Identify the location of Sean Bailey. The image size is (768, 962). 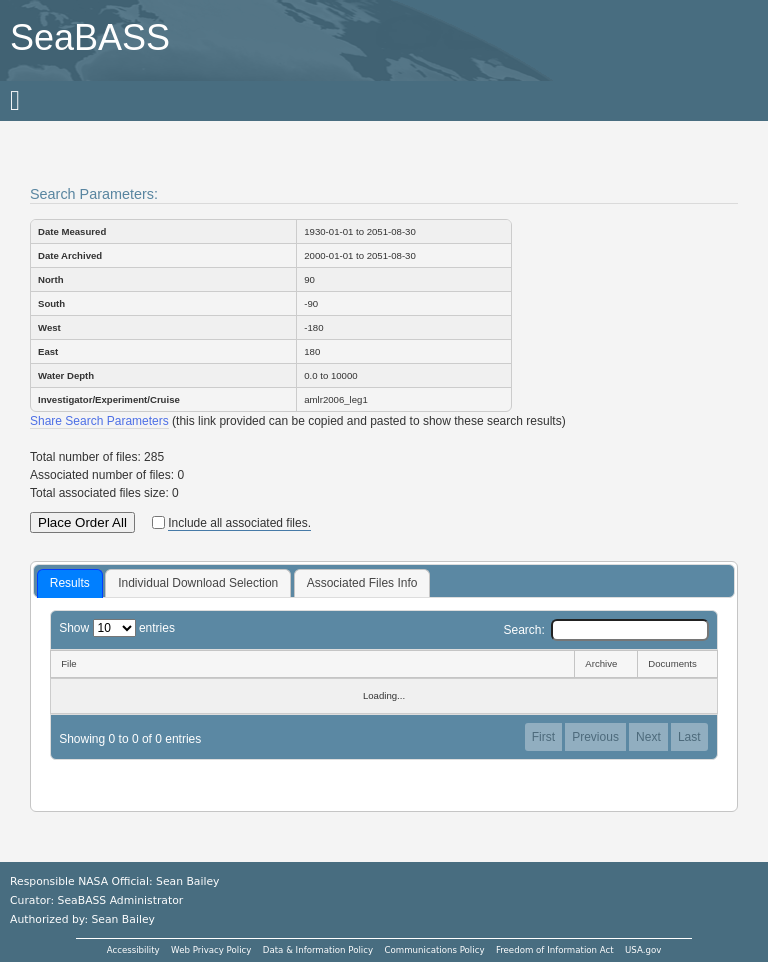
(122, 919).